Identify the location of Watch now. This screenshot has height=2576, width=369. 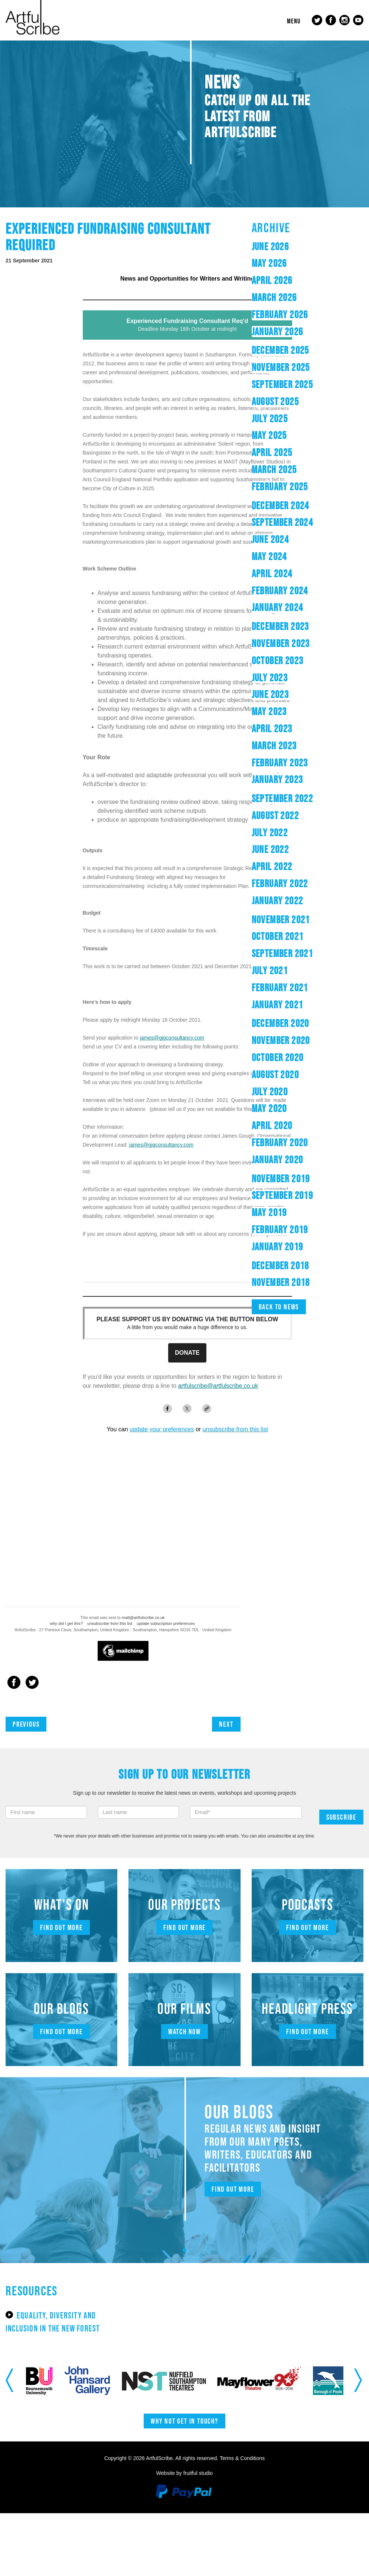
(184, 2031).